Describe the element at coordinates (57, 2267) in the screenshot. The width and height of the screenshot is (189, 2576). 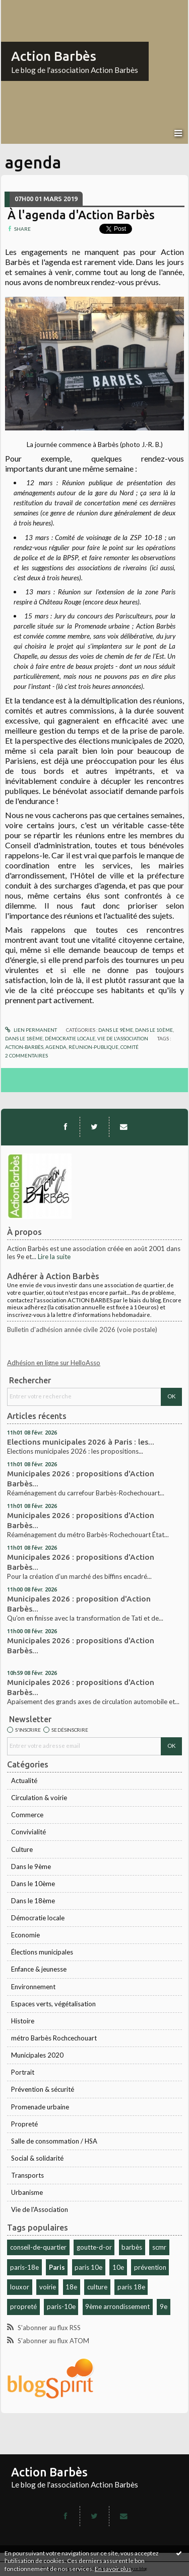
I see `Paris` at that location.